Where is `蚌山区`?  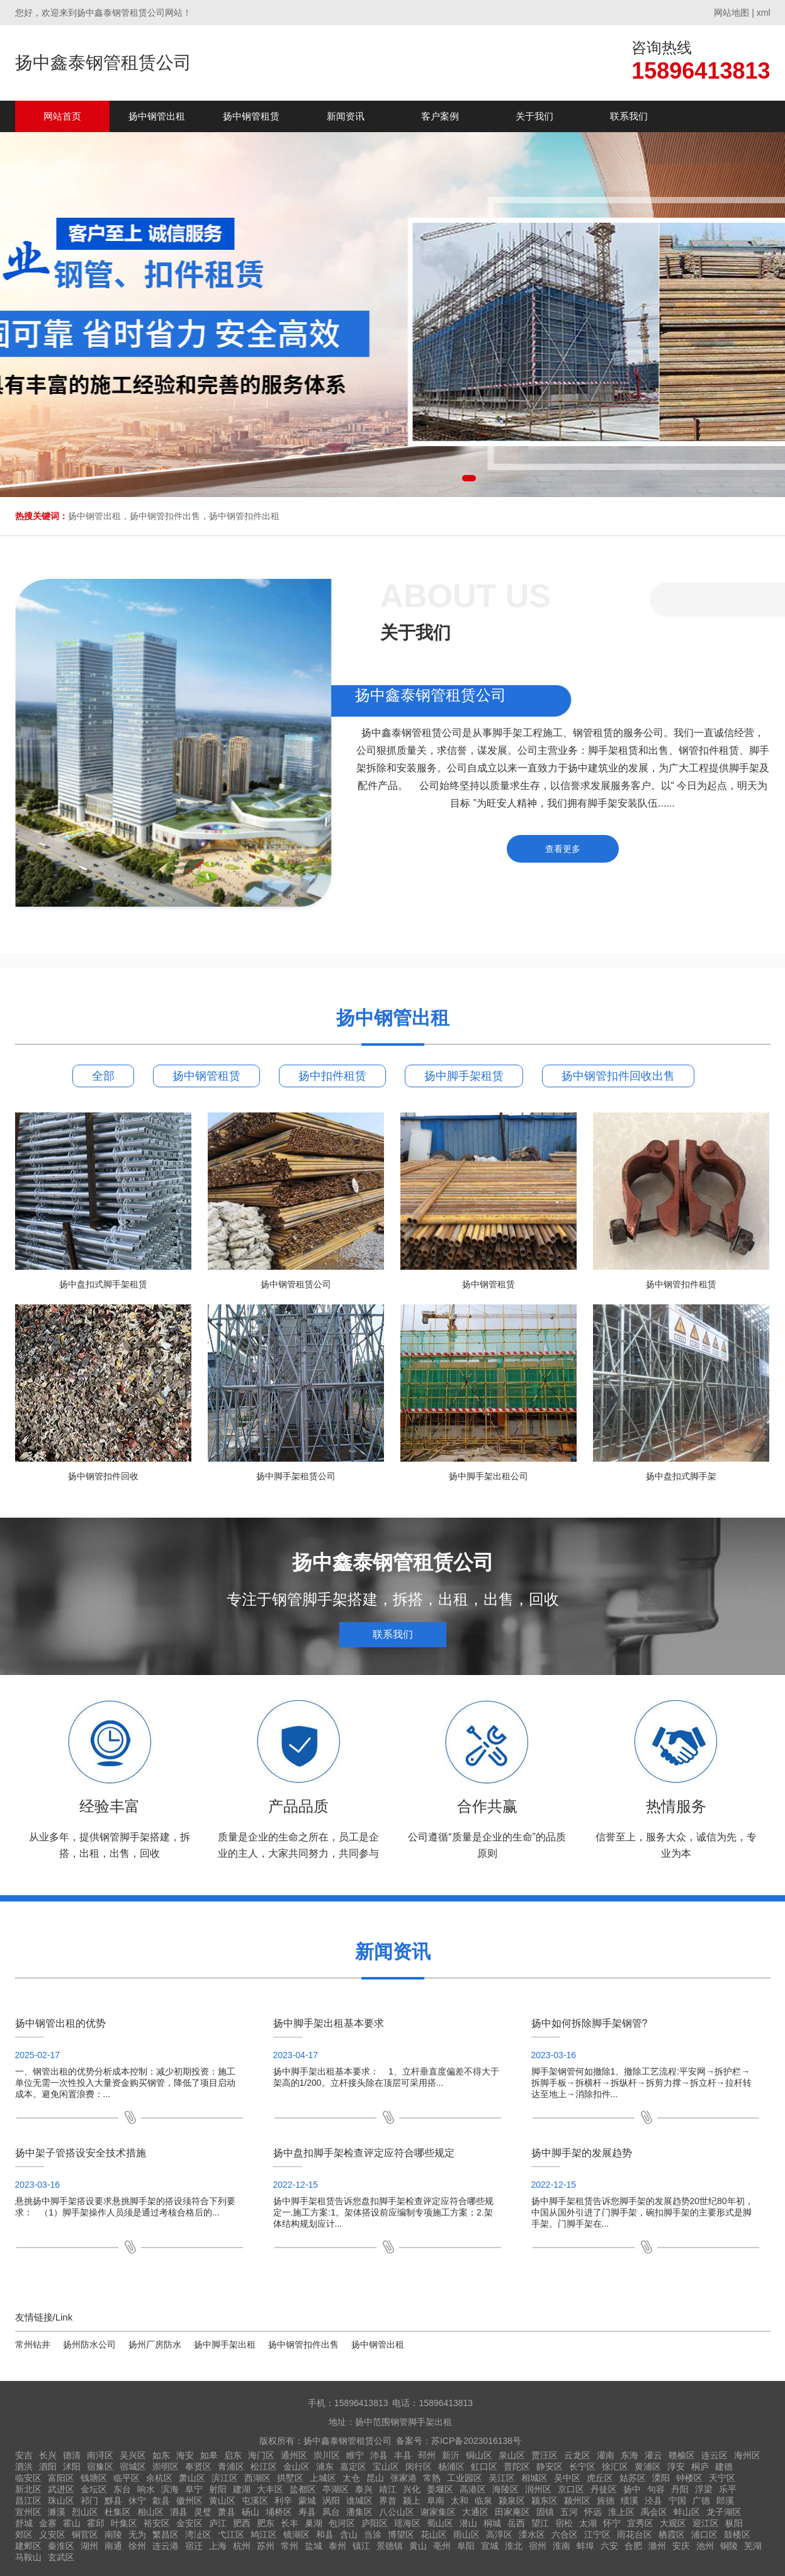
蚌山区 is located at coordinates (687, 2512).